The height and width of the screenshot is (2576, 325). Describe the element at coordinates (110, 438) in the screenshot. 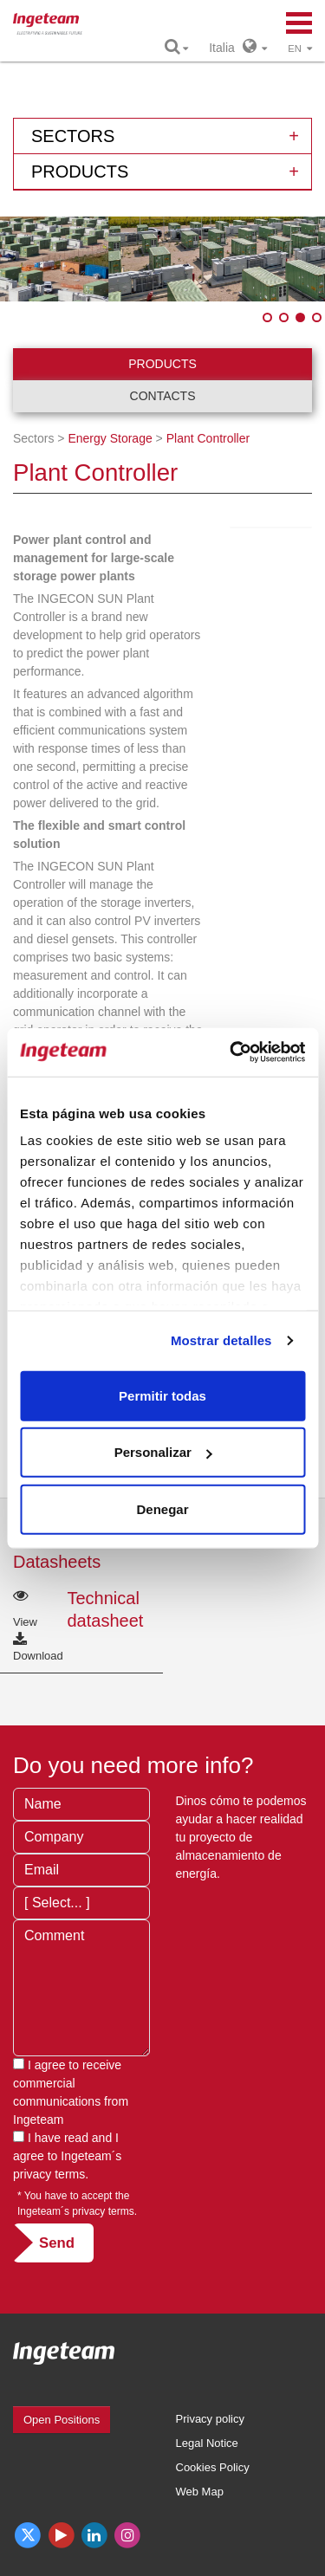

I see `Energy Storage` at that location.